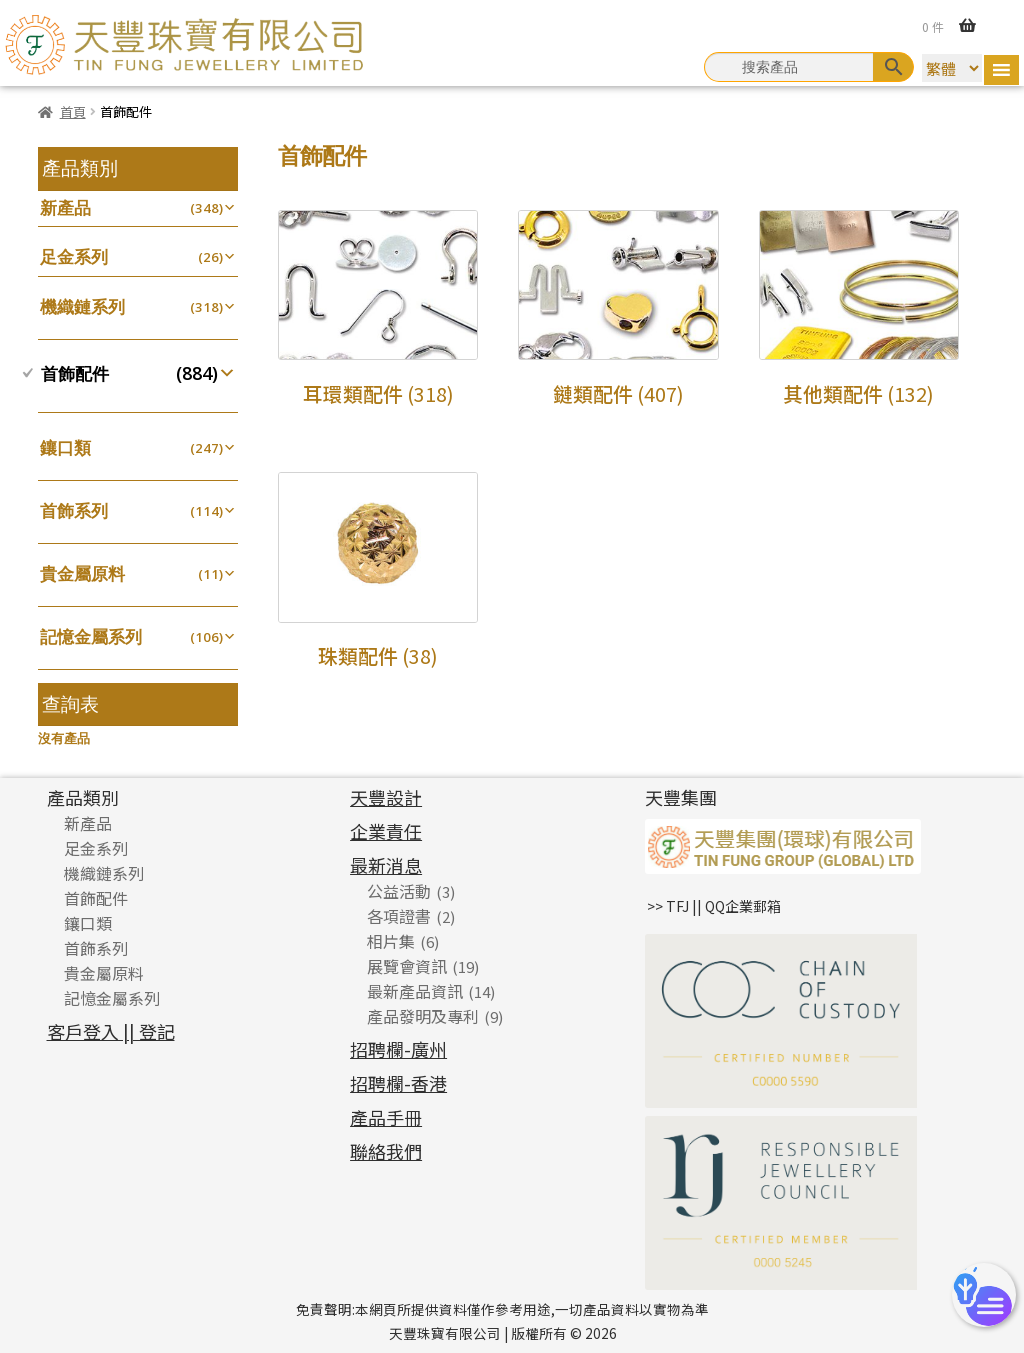 The width and height of the screenshot is (1024, 1353). I want to click on 產品手冊, so click(386, 1117).